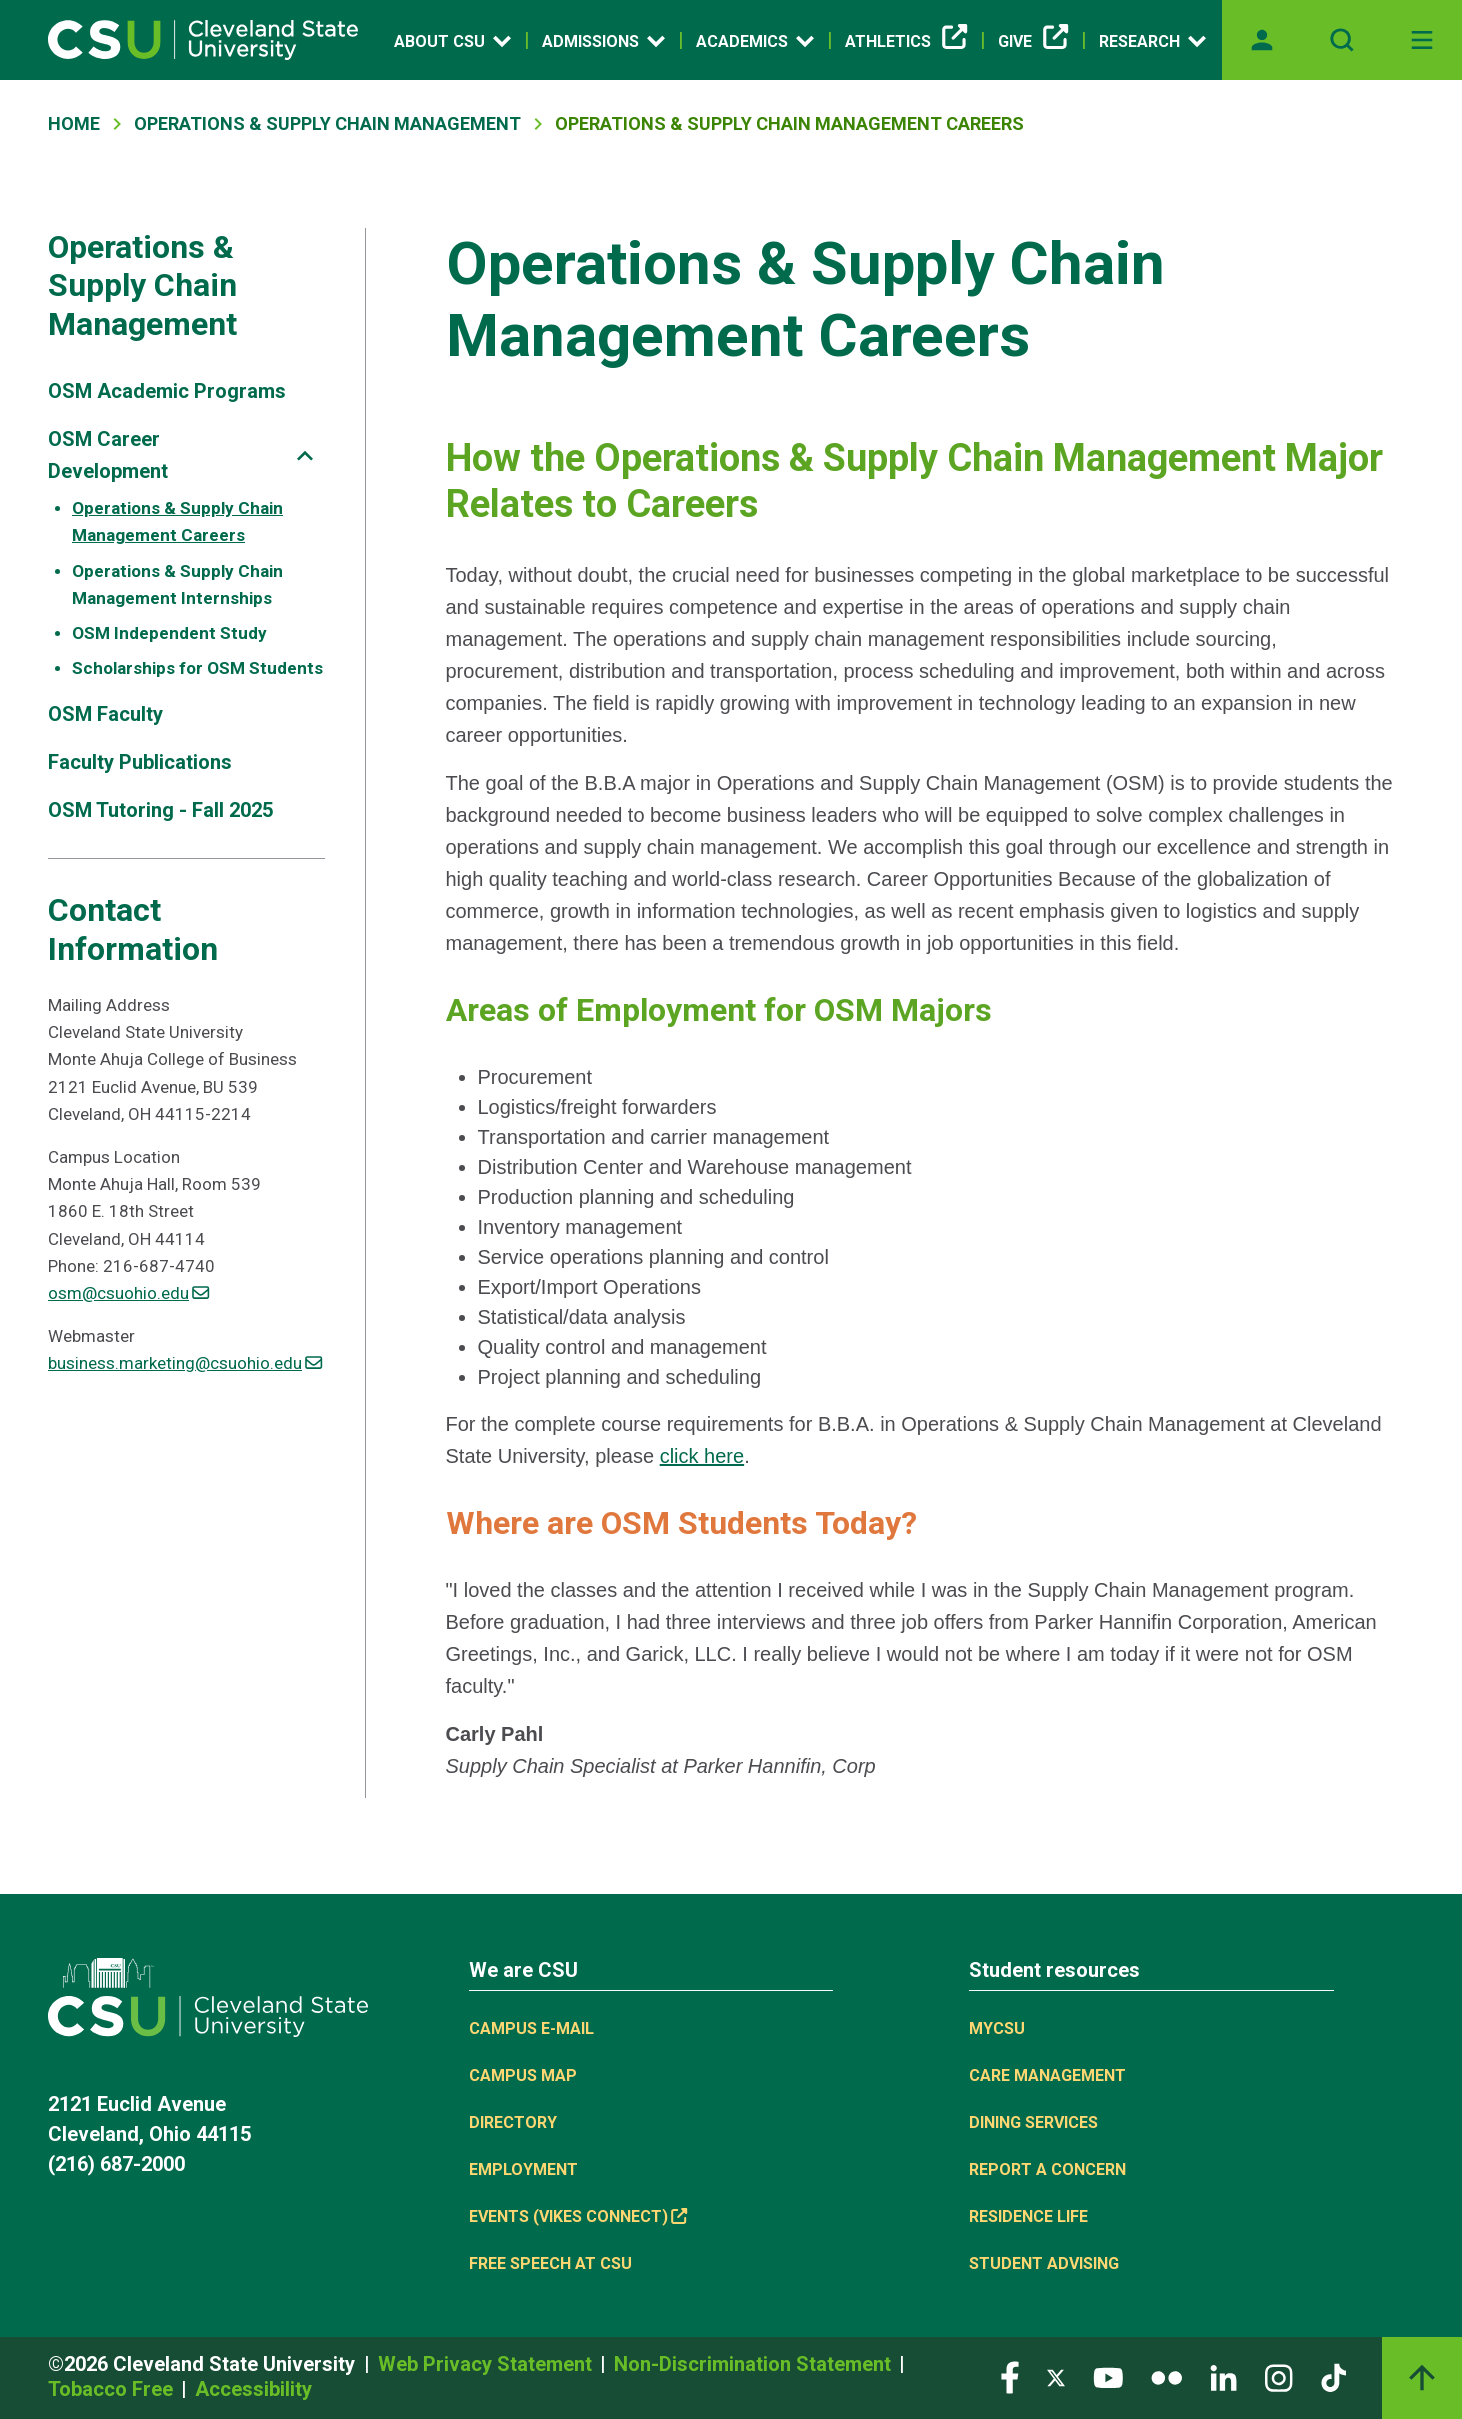  Describe the element at coordinates (1262, 40) in the screenshot. I see `[Opens MyCSU website]` at that location.